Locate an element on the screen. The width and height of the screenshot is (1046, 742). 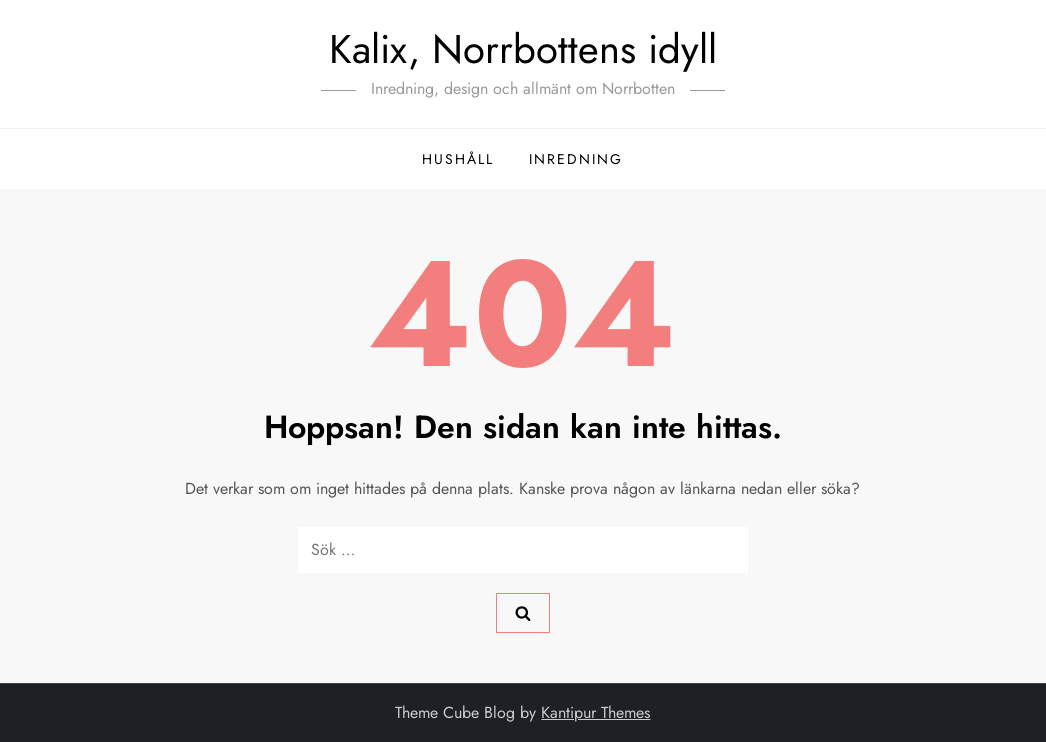
hushåll is located at coordinates (458, 159).